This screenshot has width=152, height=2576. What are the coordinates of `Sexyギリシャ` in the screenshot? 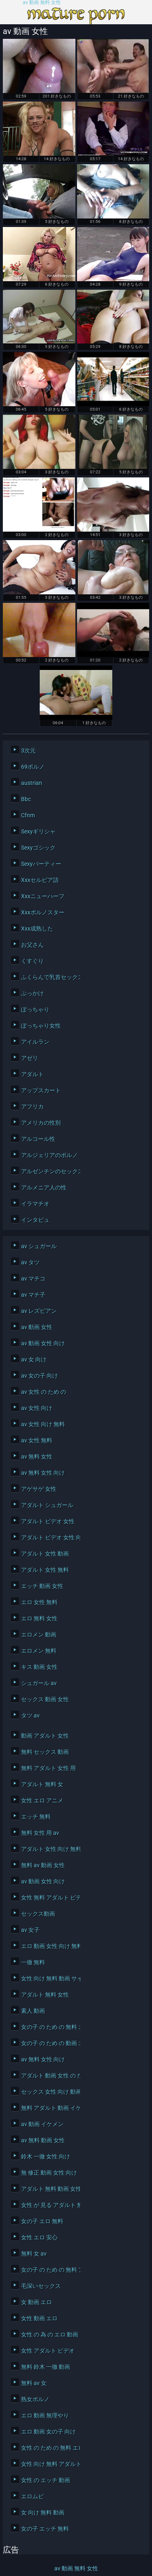 It's located at (38, 831).